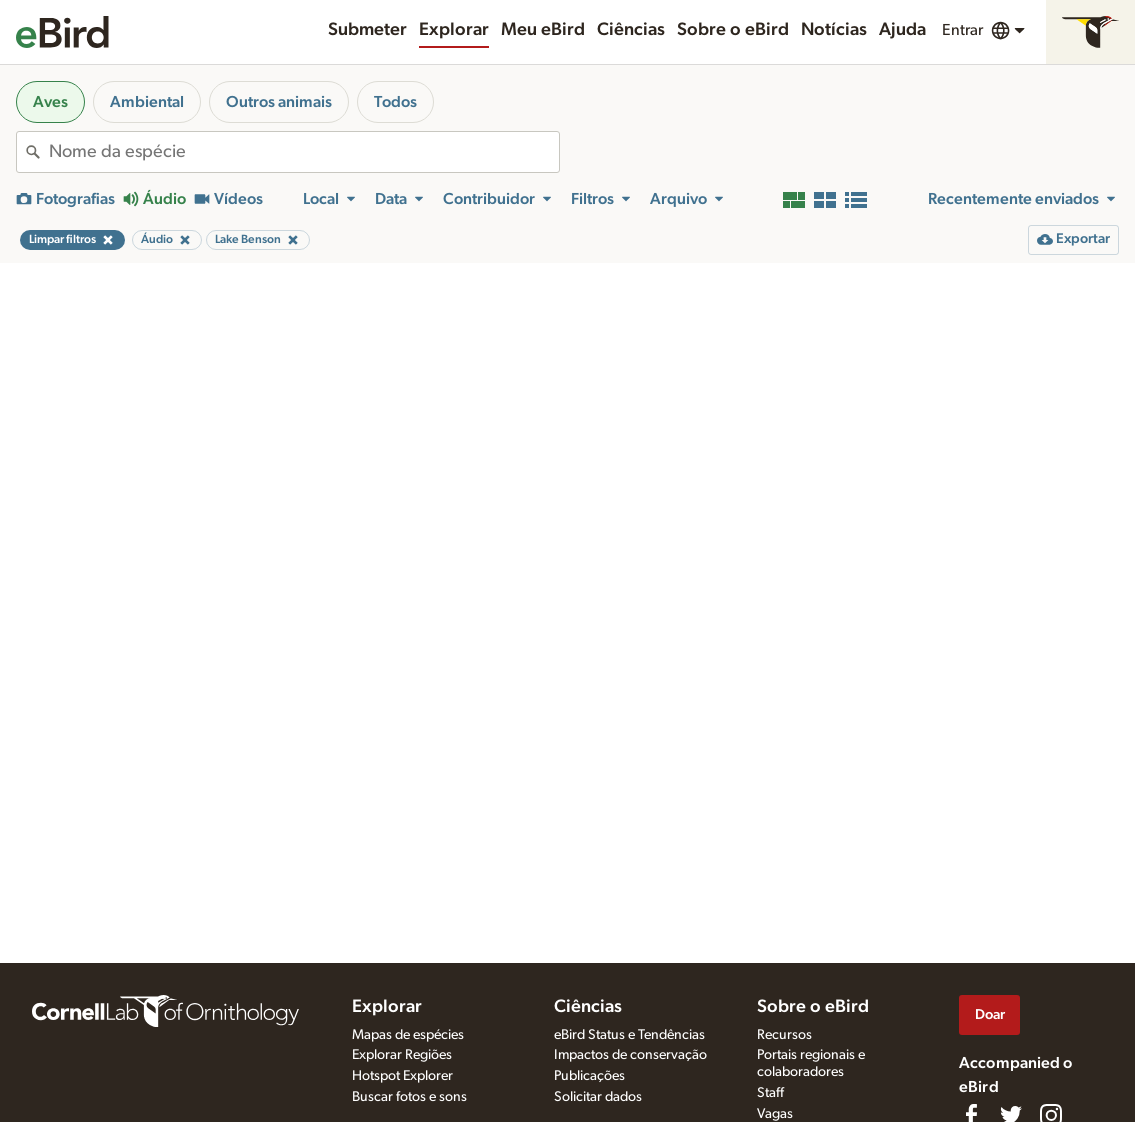 The height and width of the screenshot is (1122, 1135). What do you see at coordinates (50, 102) in the screenshot?
I see `Aves` at bounding box center [50, 102].